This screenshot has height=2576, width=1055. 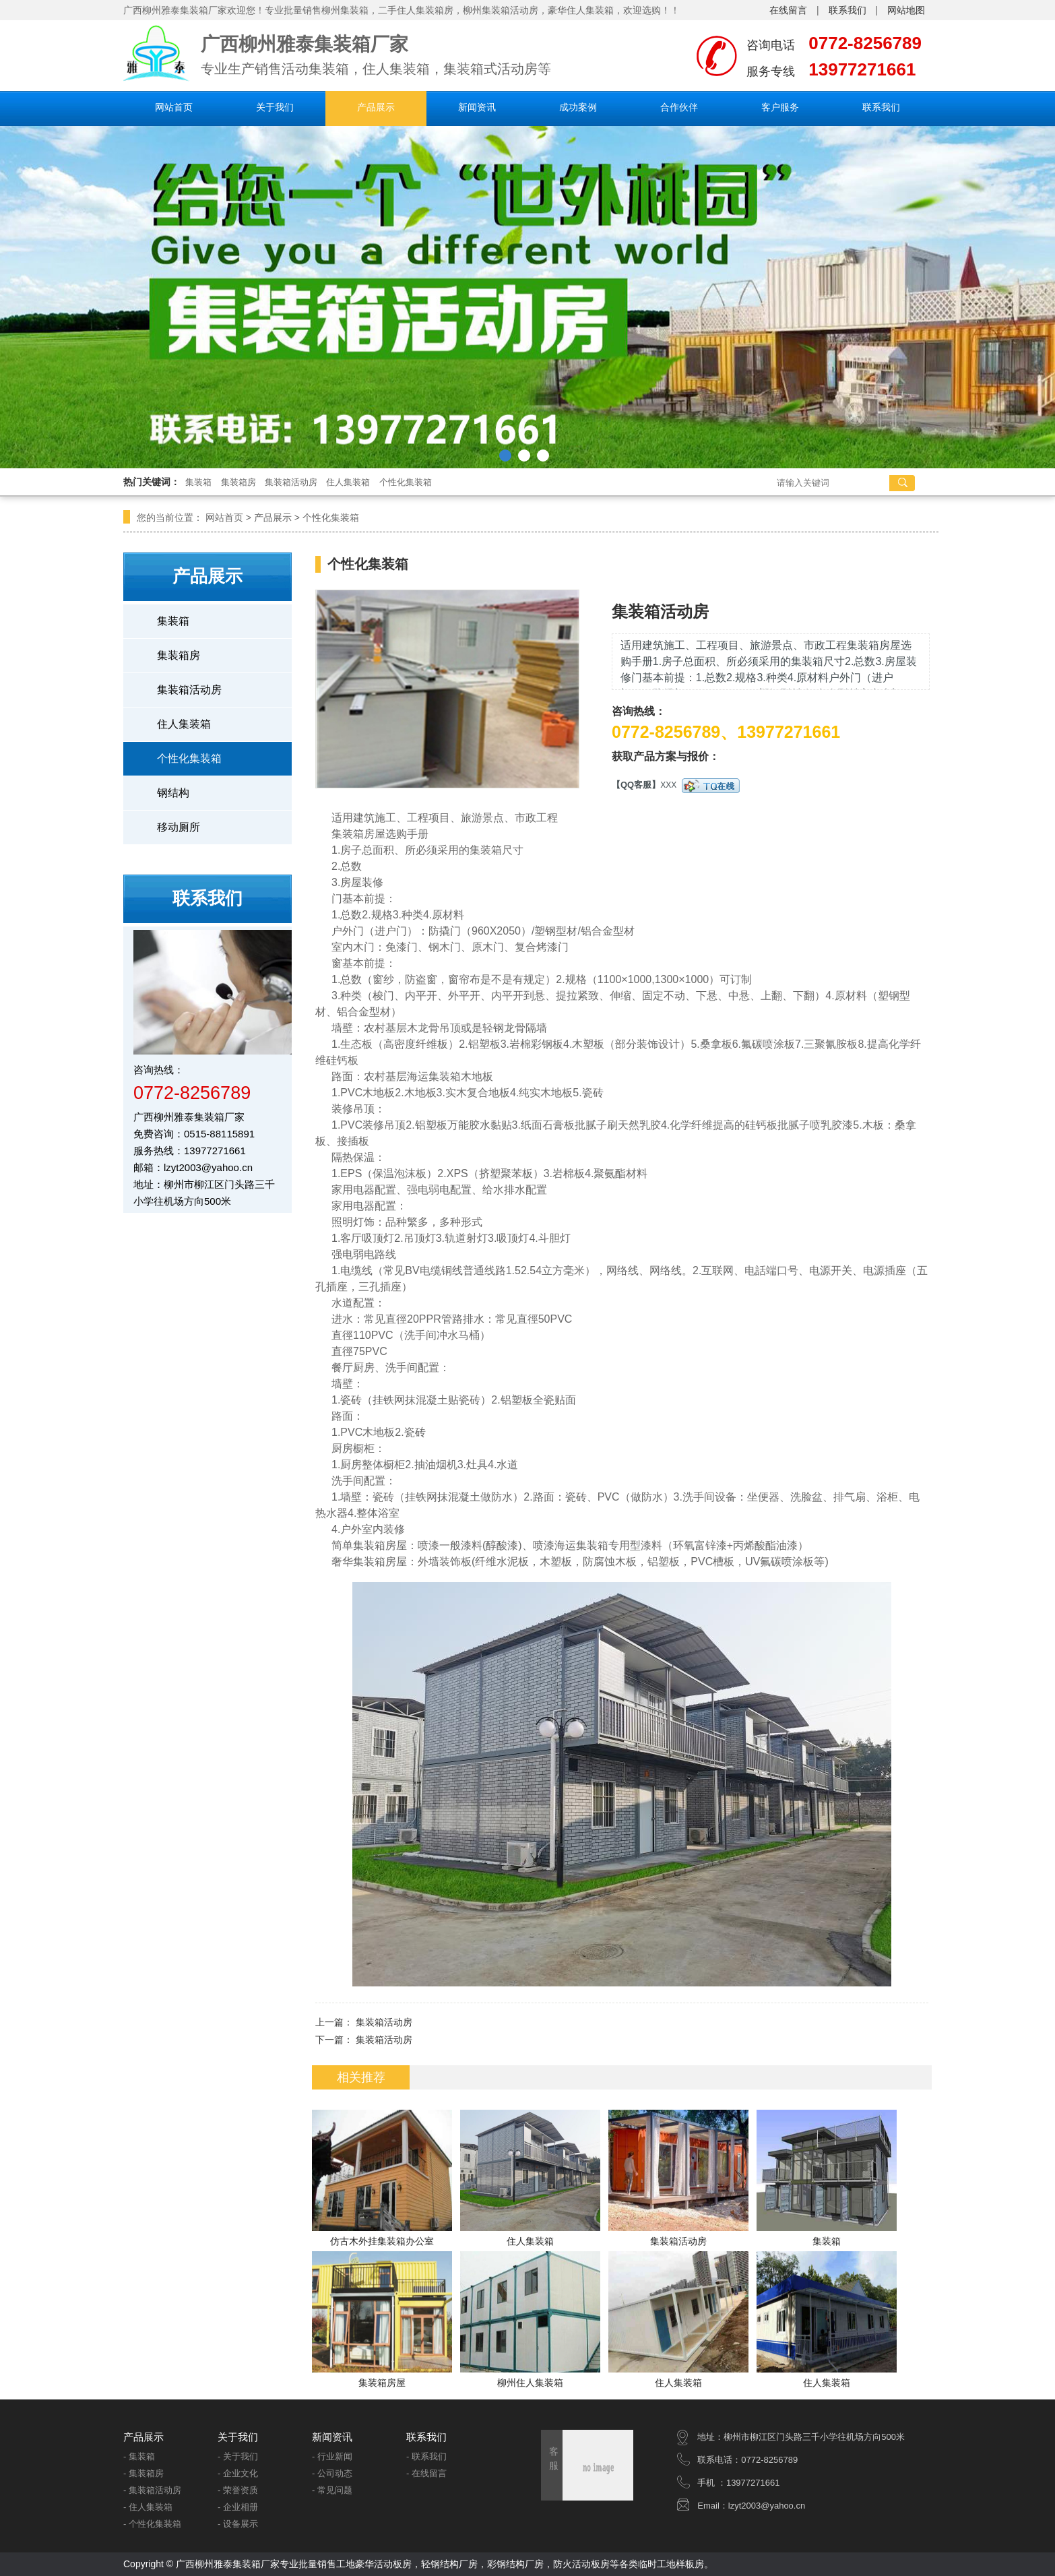 I want to click on - 设备展示, so click(x=238, y=2524).